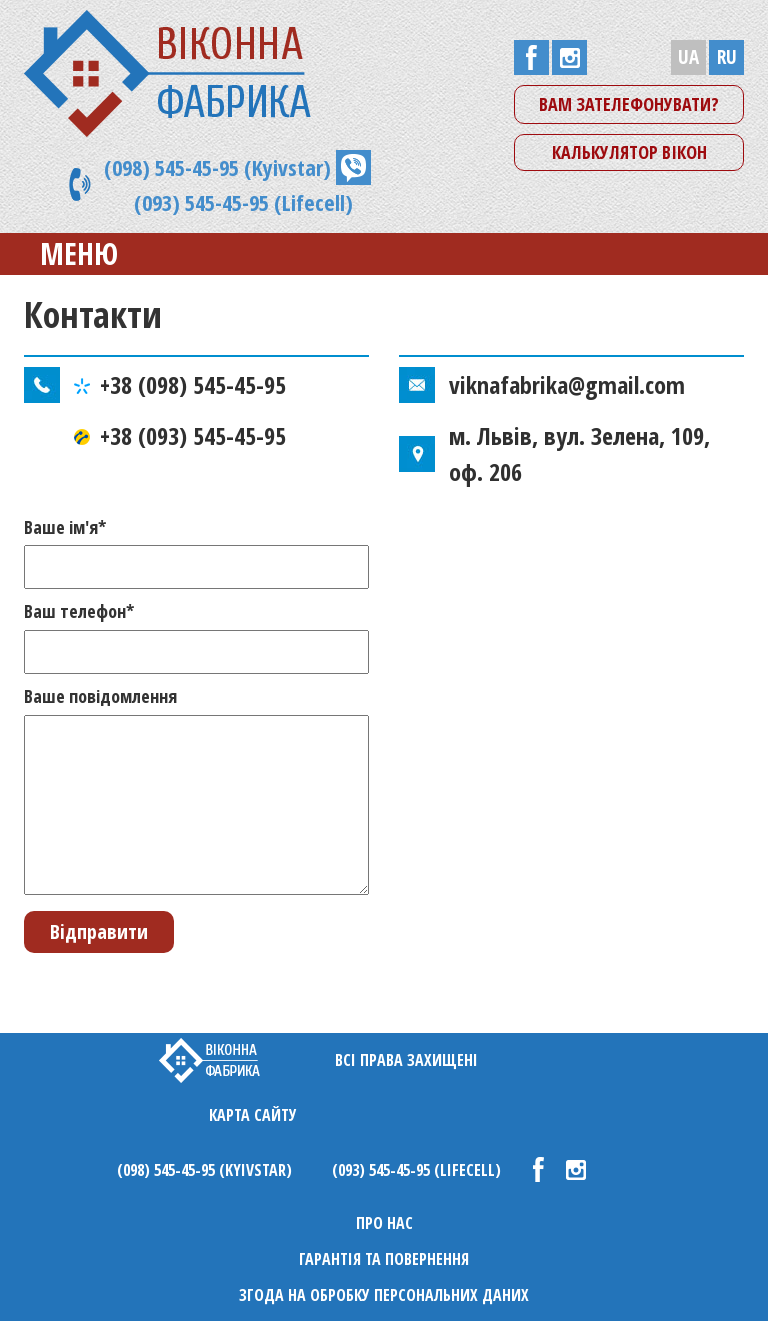 This screenshot has width=768, height=1321. What do you see at coordinates (384, 1223) in the screenshot?
I see `Про нас` at bounding box center [384, 1223].